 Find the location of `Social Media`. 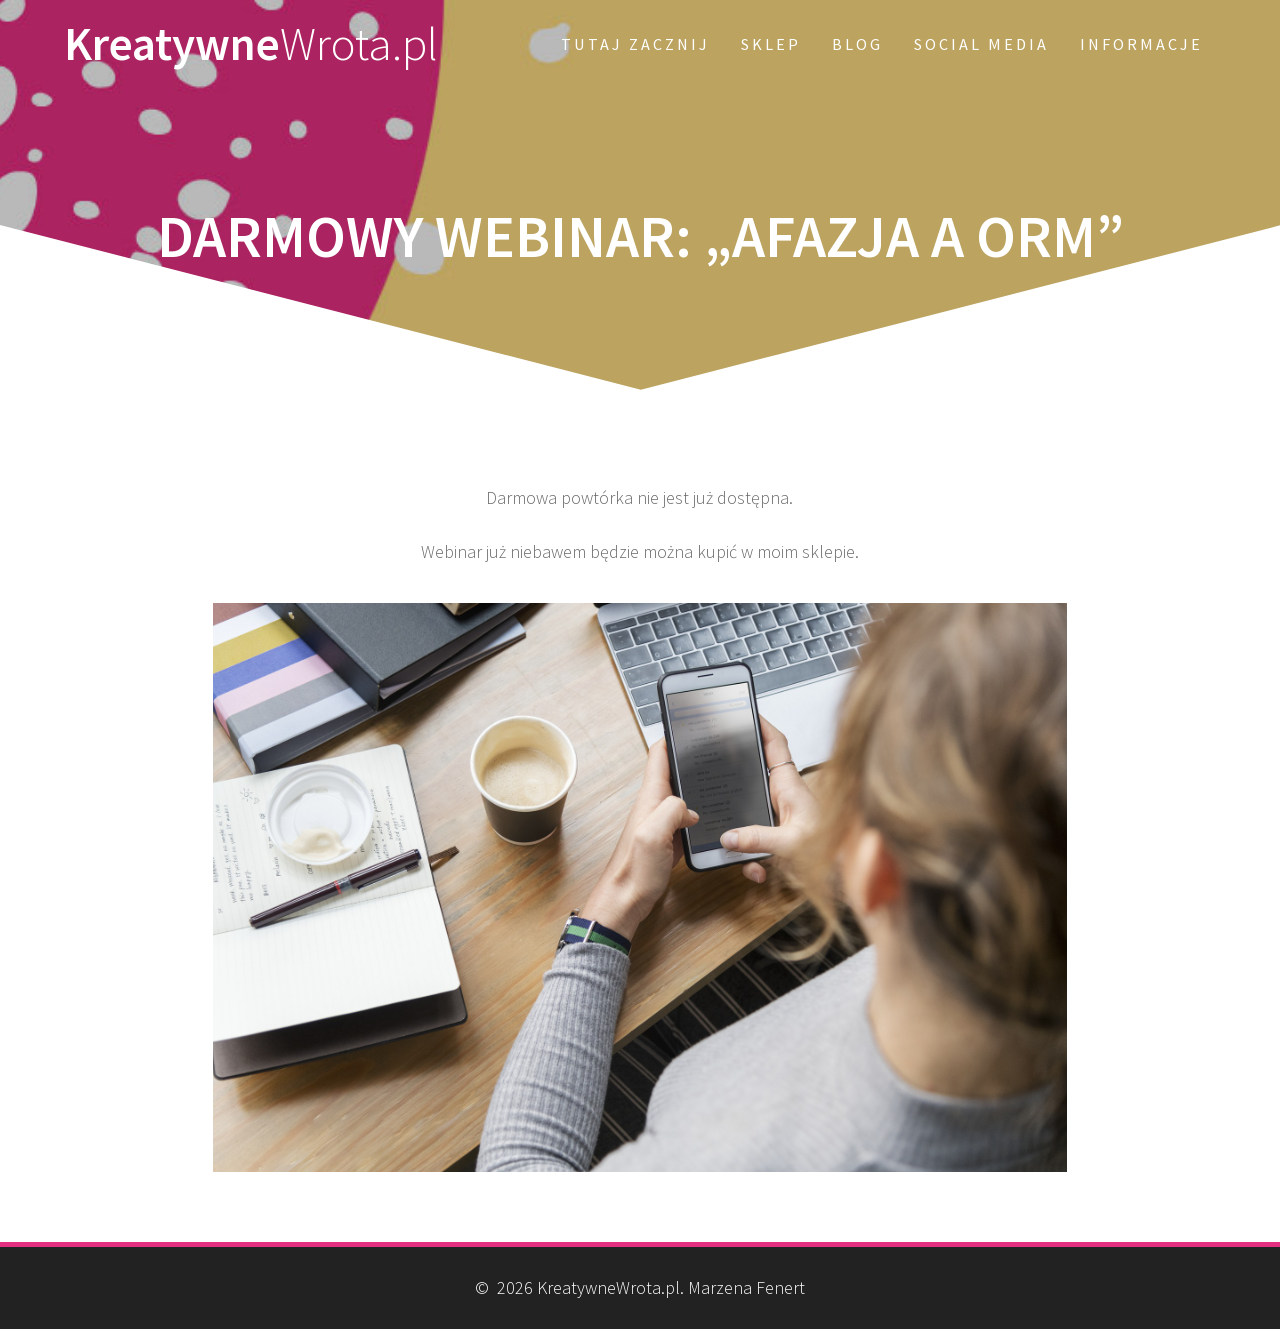

Social Media is located at coordinates (981, 44).